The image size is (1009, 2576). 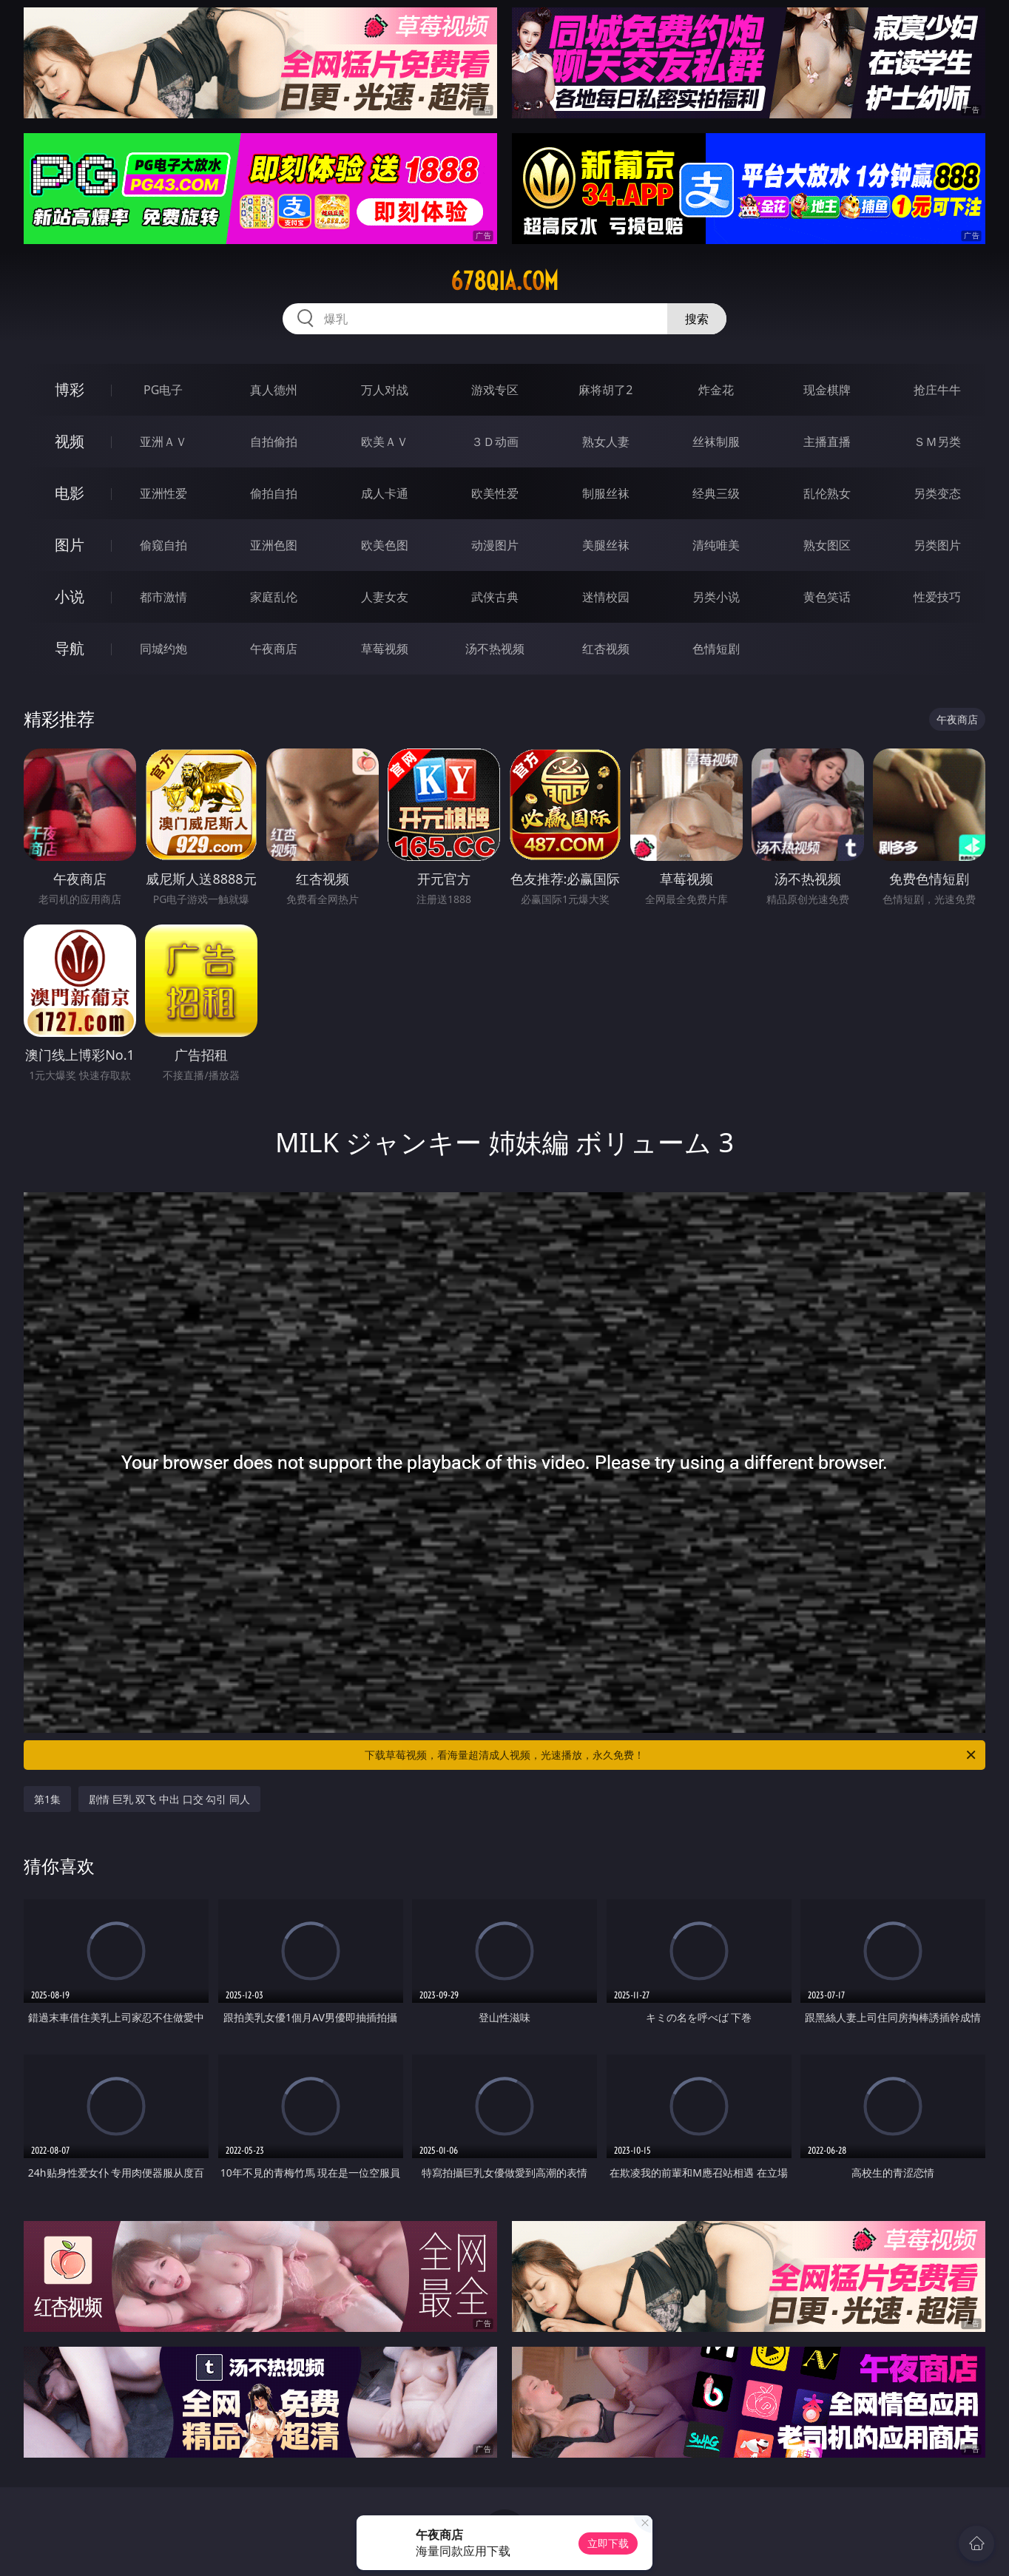 What do you see at coordinates (716, 390) in the screenshot?
I see `炸金花` at bounding box center [716, 390].